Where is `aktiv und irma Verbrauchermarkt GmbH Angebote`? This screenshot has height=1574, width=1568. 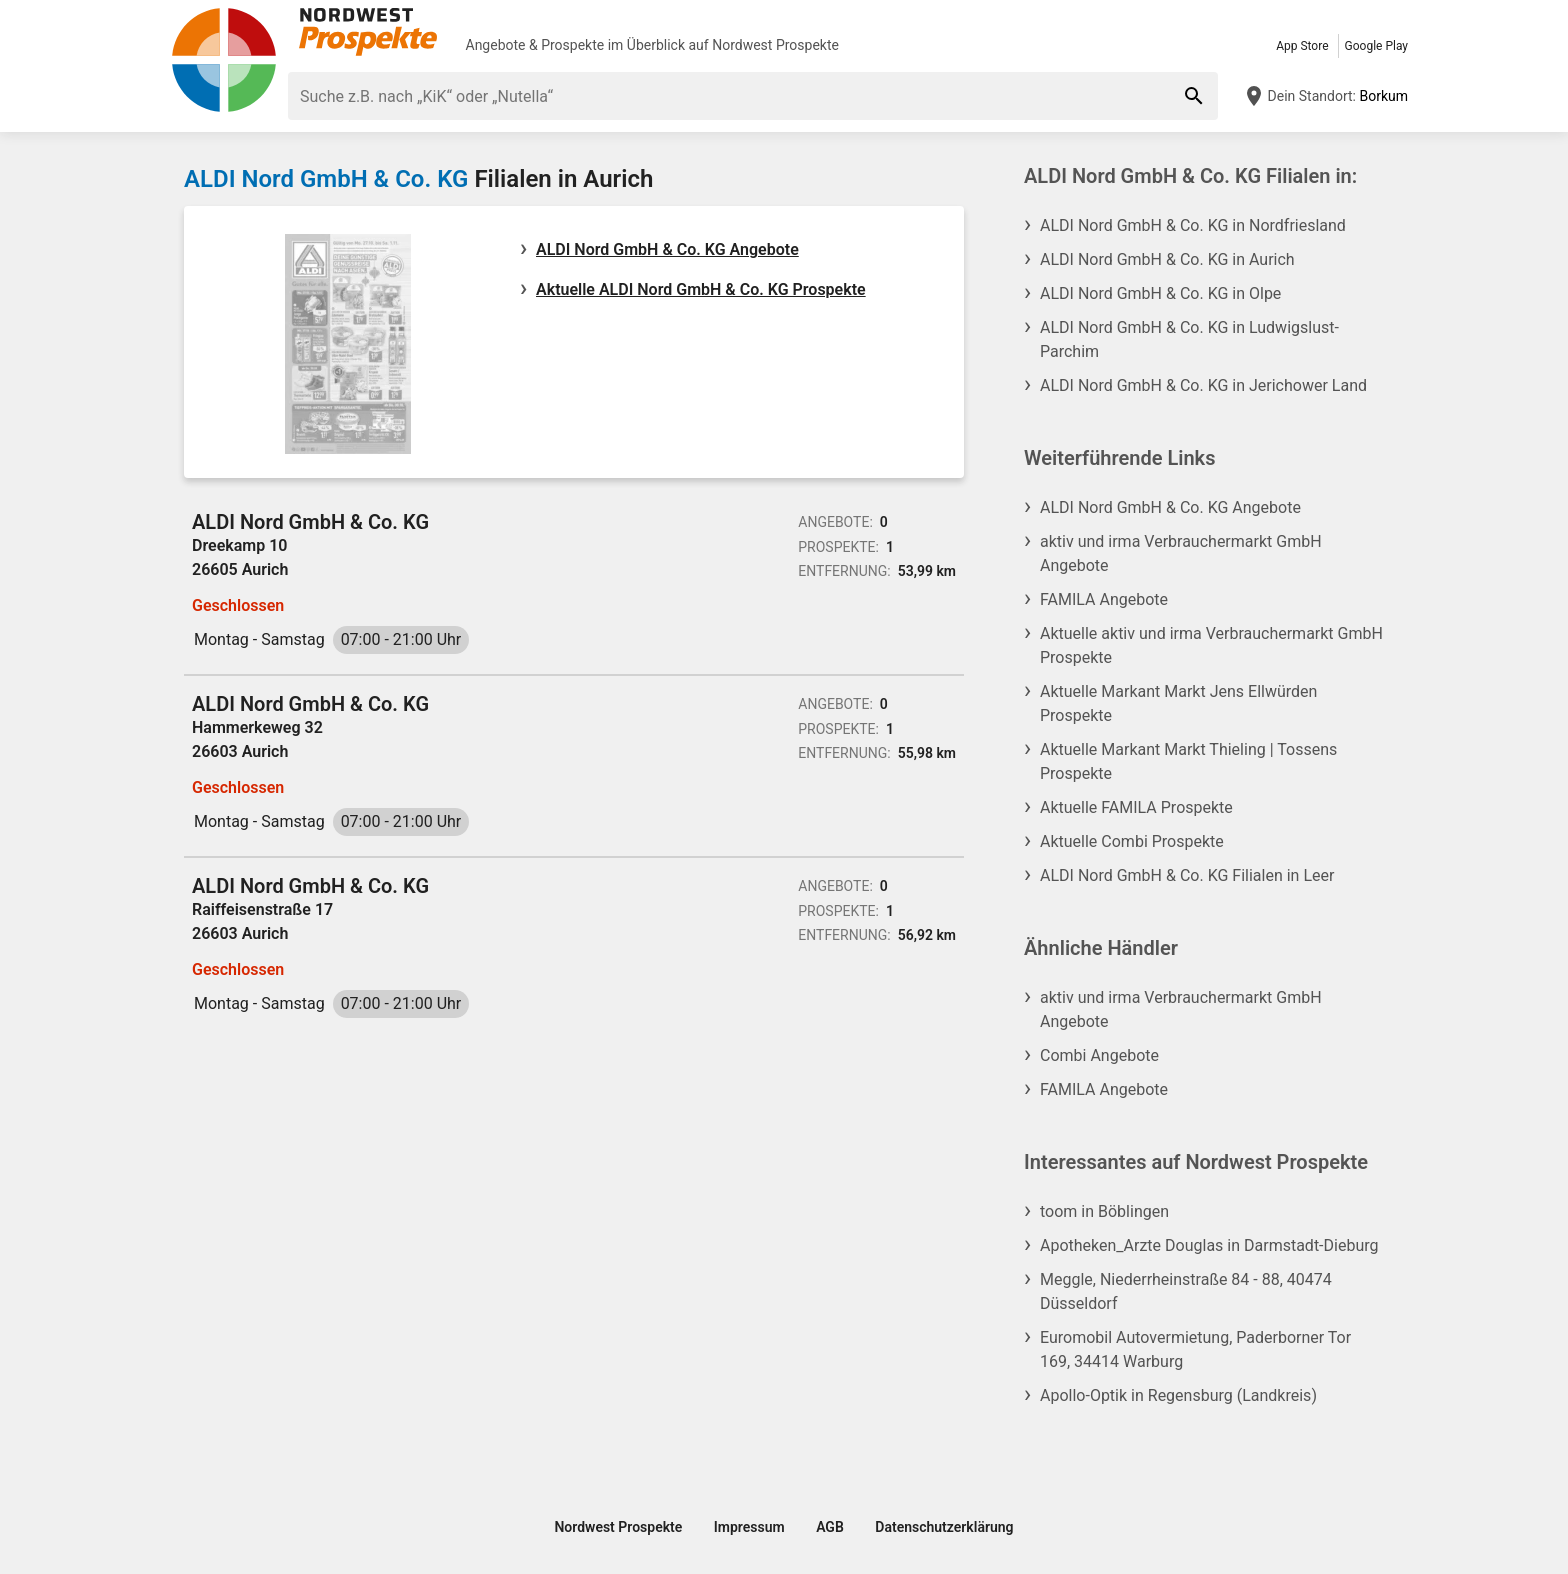
aktiv und irma Verbrauchermarkt GmbH Angebote is located at coordinates (1181, 553).